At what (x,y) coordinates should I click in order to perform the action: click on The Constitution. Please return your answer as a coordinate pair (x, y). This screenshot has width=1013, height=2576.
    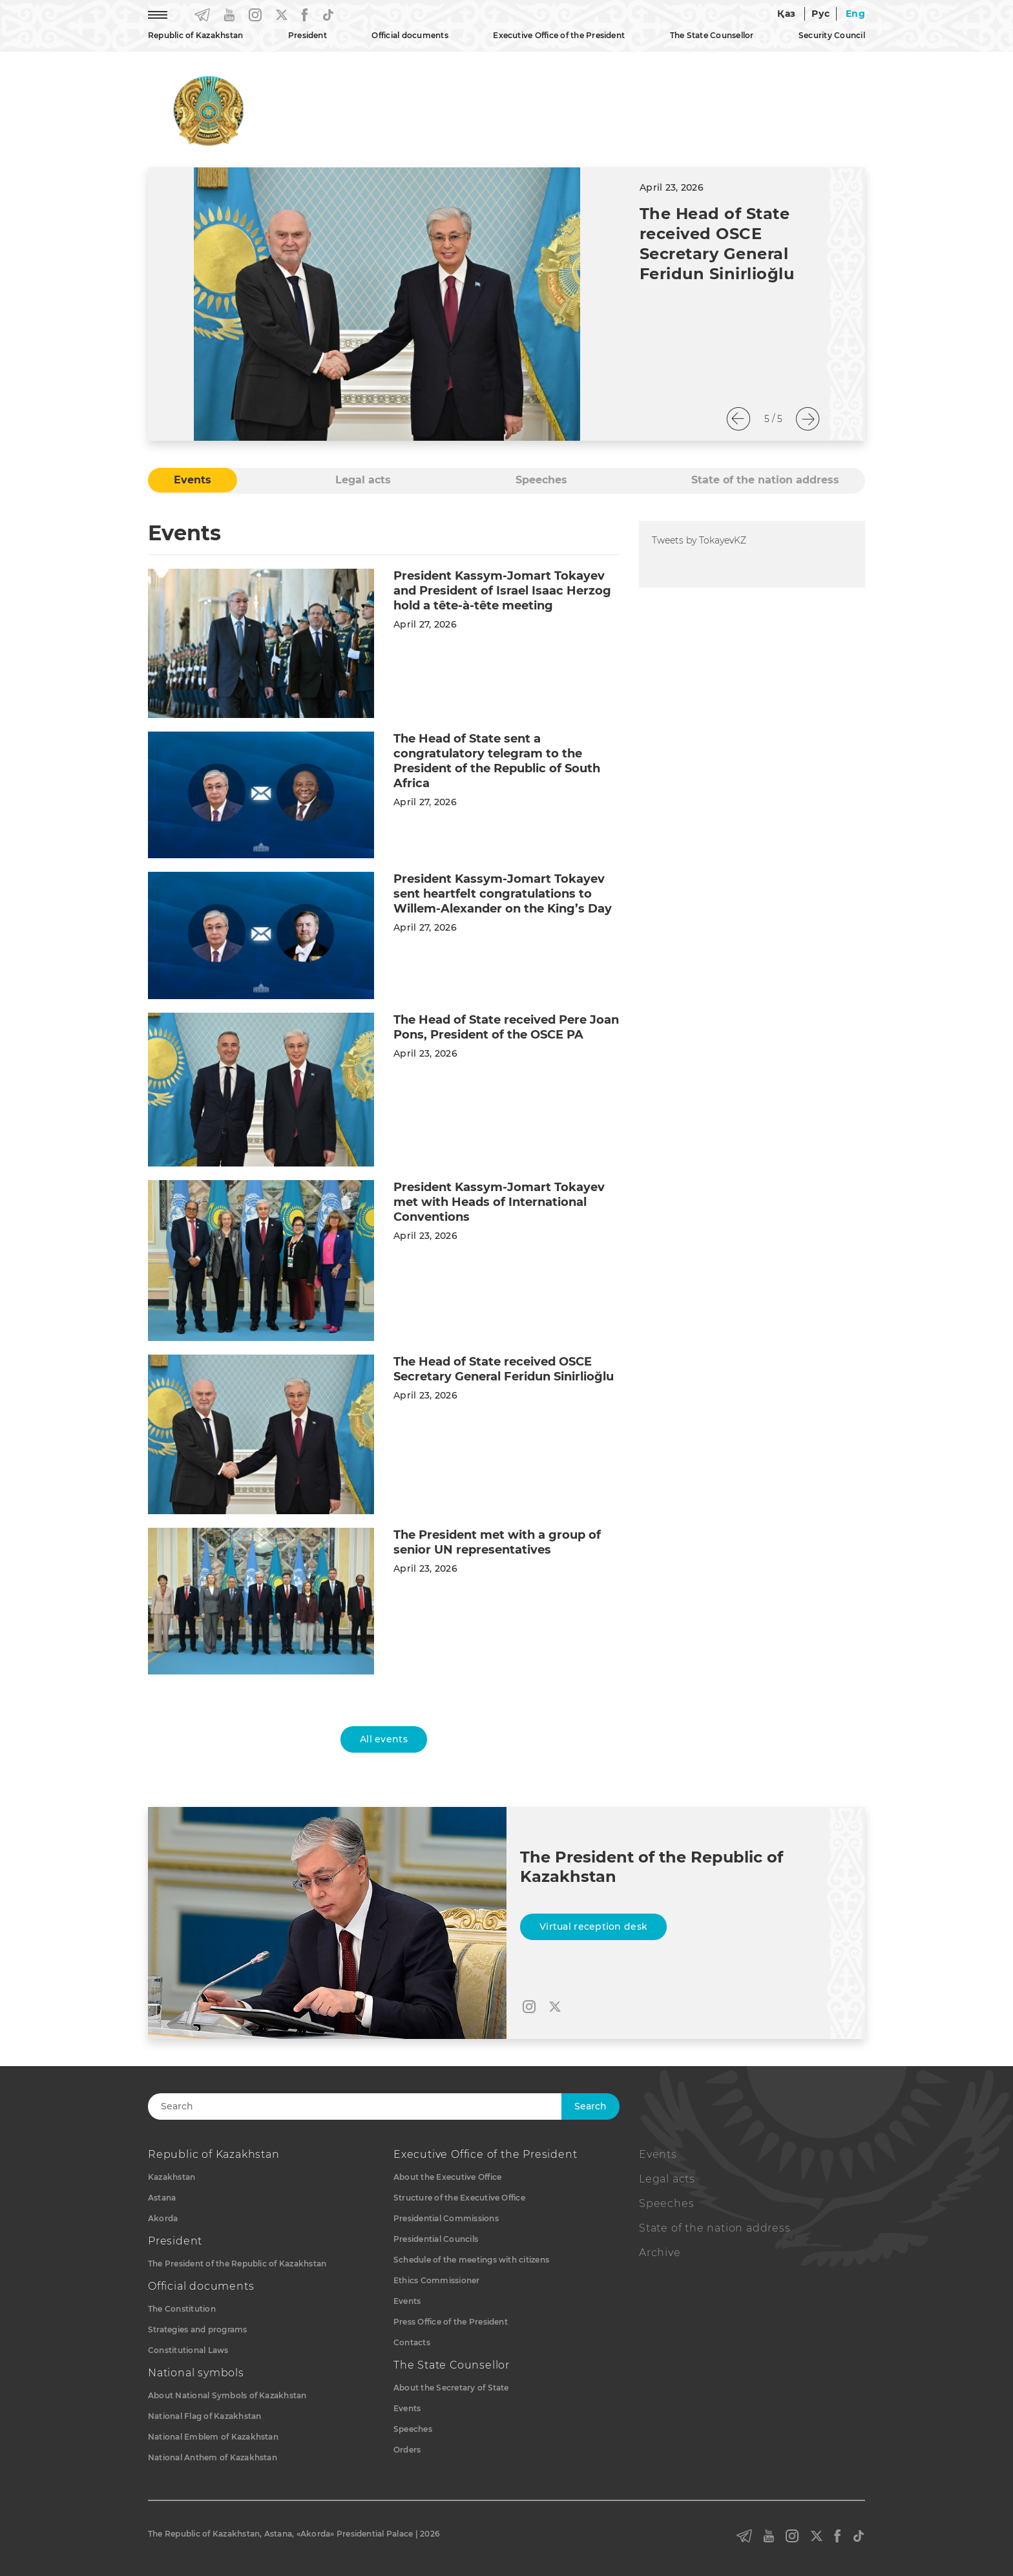
    Looking at the image, I should click on (182, 2309).